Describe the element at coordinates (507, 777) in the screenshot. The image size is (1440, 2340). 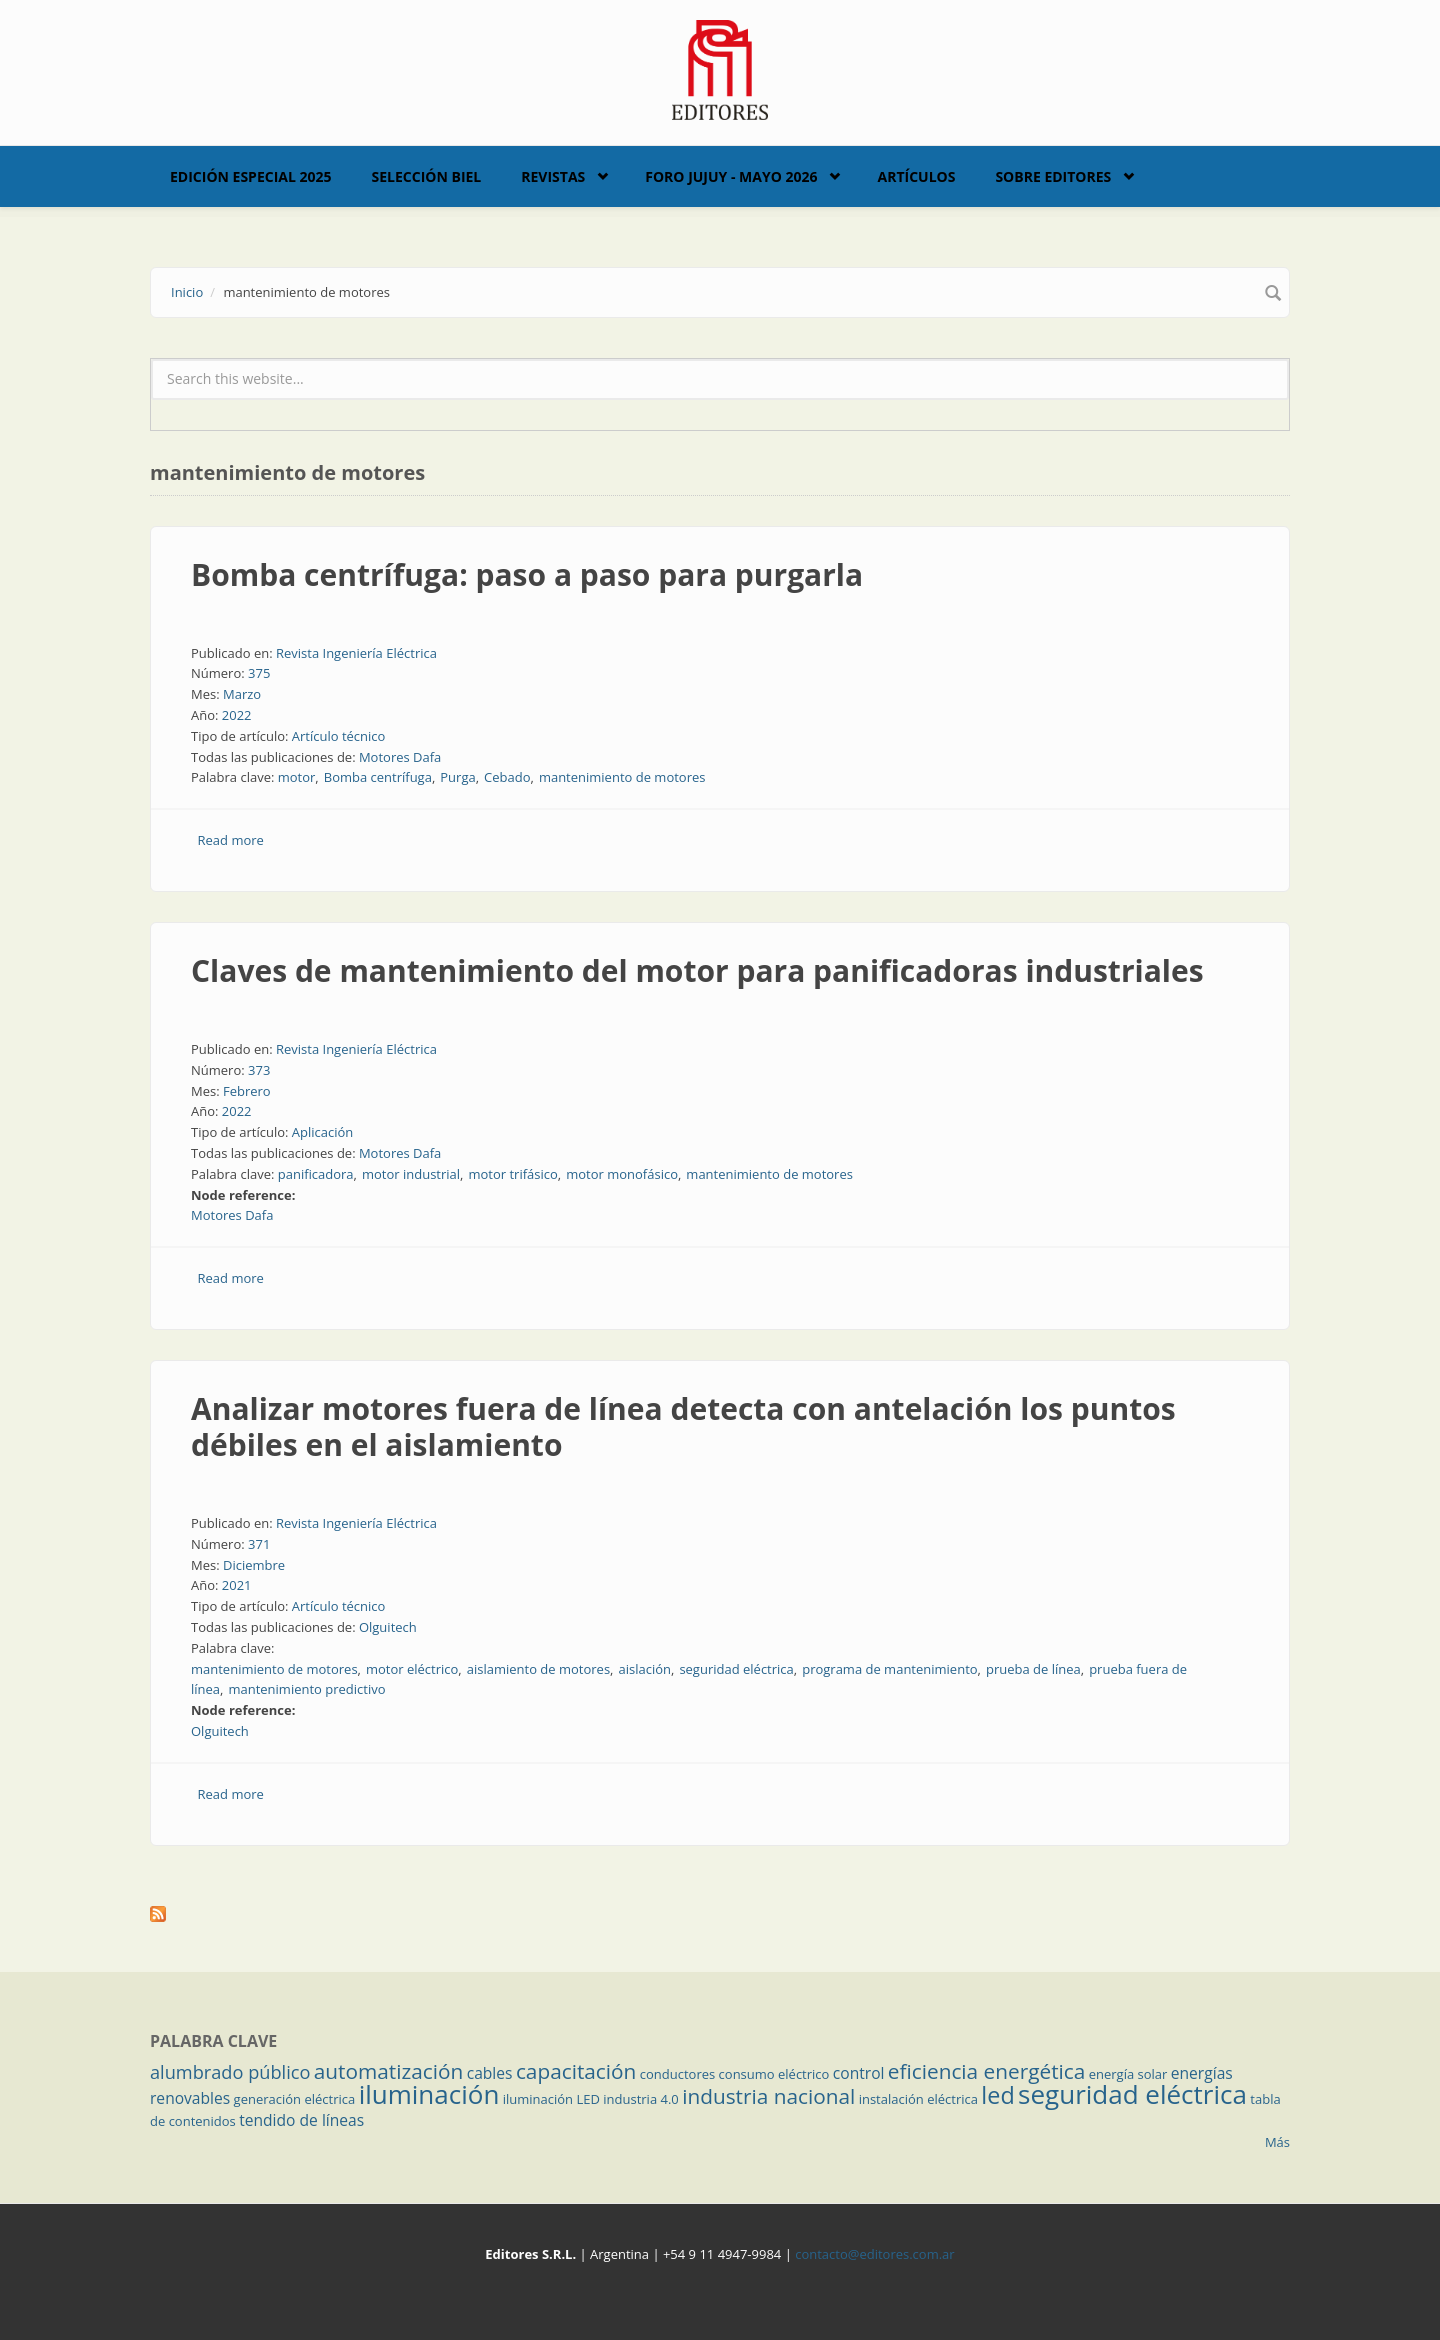
I see `Cebado` at that location.